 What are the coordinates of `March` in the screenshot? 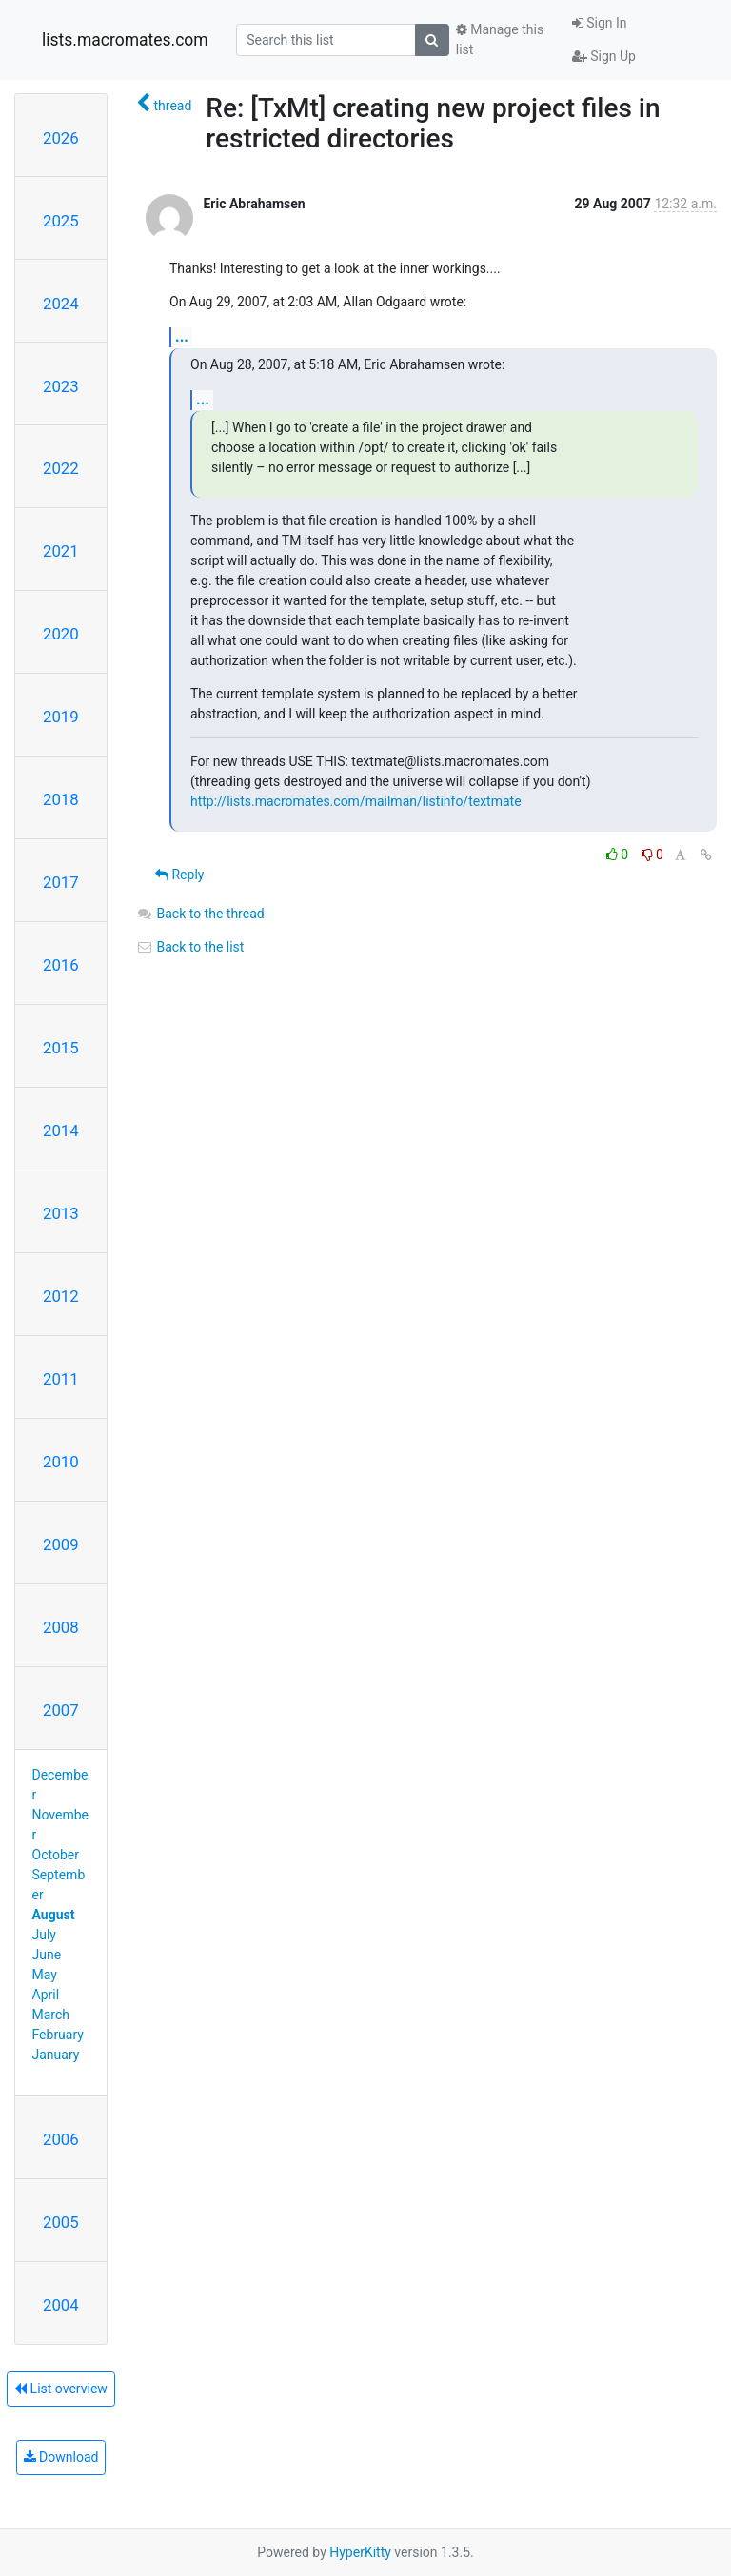 It's located at (51, 2014).